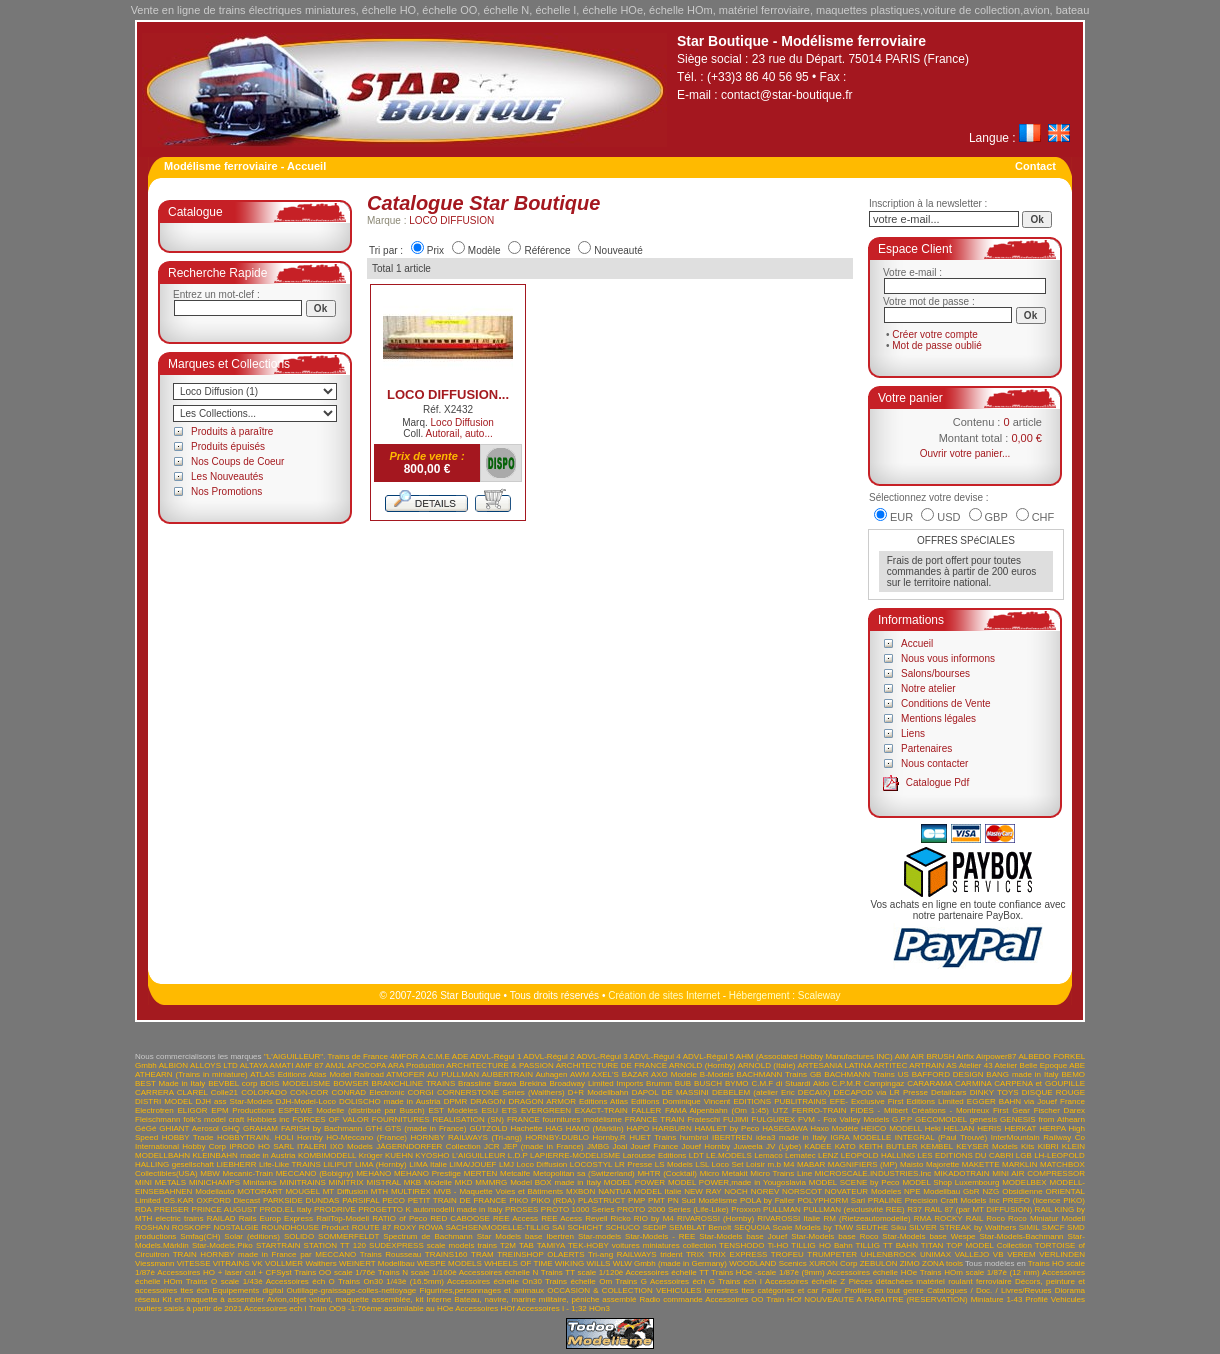 The height and width of the screenshot is (1354, 1220). I want to click on Trains échelle Om, so click(578, 1281).